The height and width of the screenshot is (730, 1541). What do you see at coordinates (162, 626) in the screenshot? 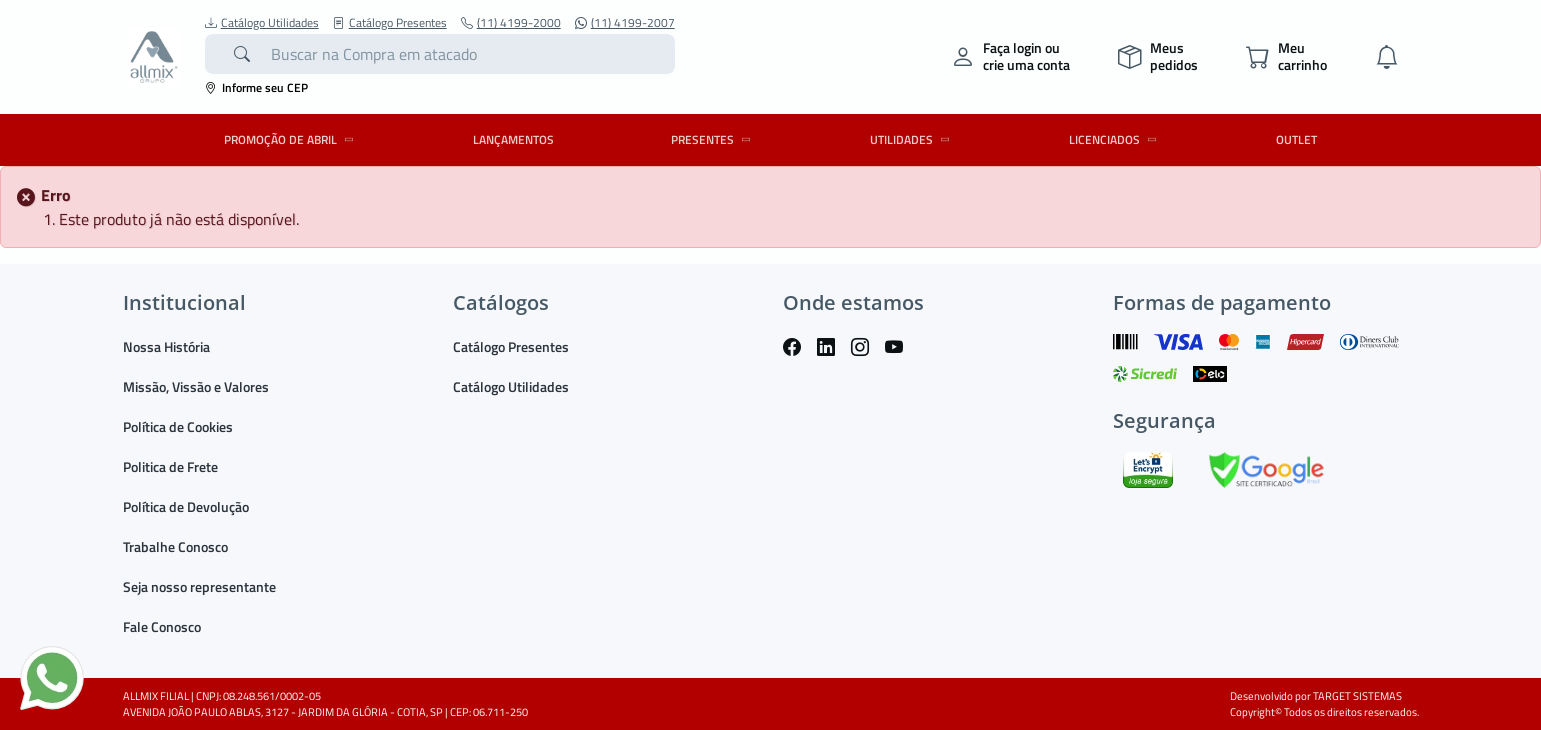
I see `Fale Conosco` at bounding box center [162, 626].